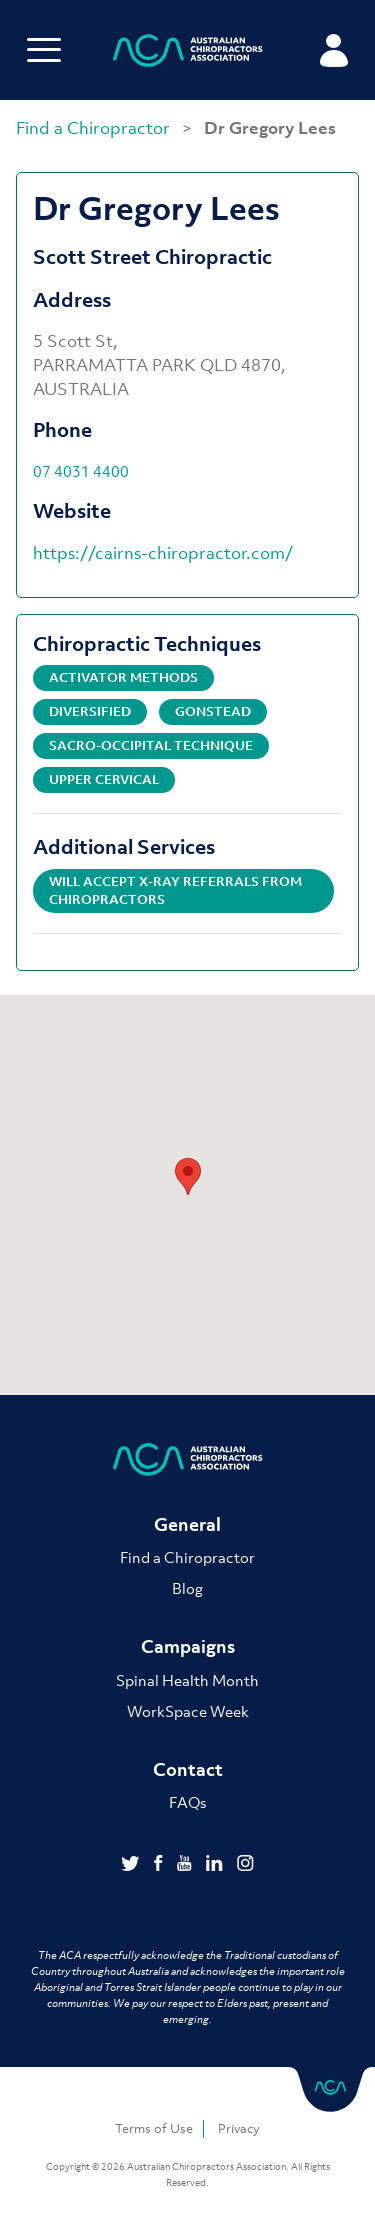 This screenshot has width=375, height=2231. What do you see at coordinates (95, 128) in the screenshot?
I see `Find a Chiropractor` at bounding box center [95, 128].